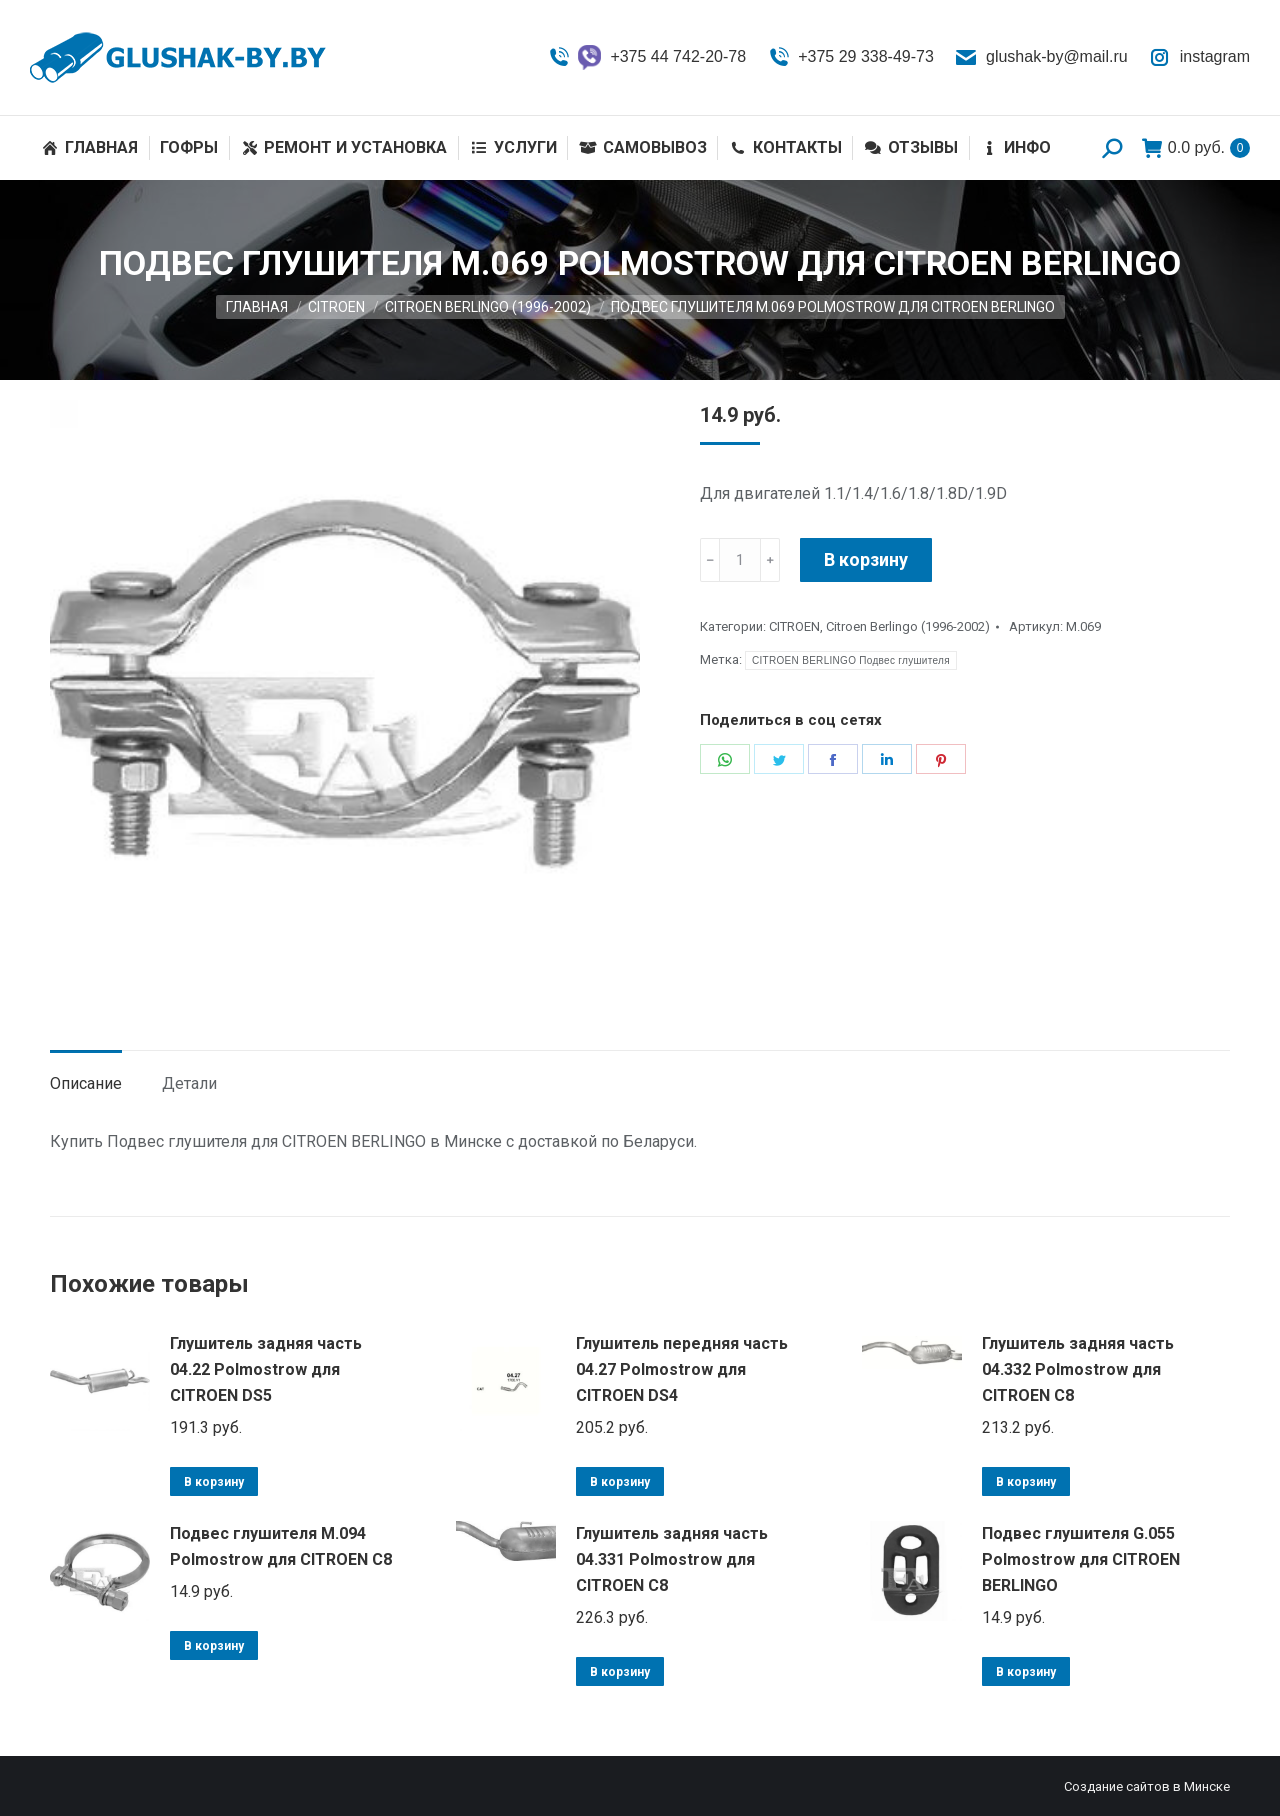 This screenshot has width=1280, height=1816. I want to click on Глушитель передняя часть 04.27 Polmostrow для CITROEN DS4, so click(682, 1369).